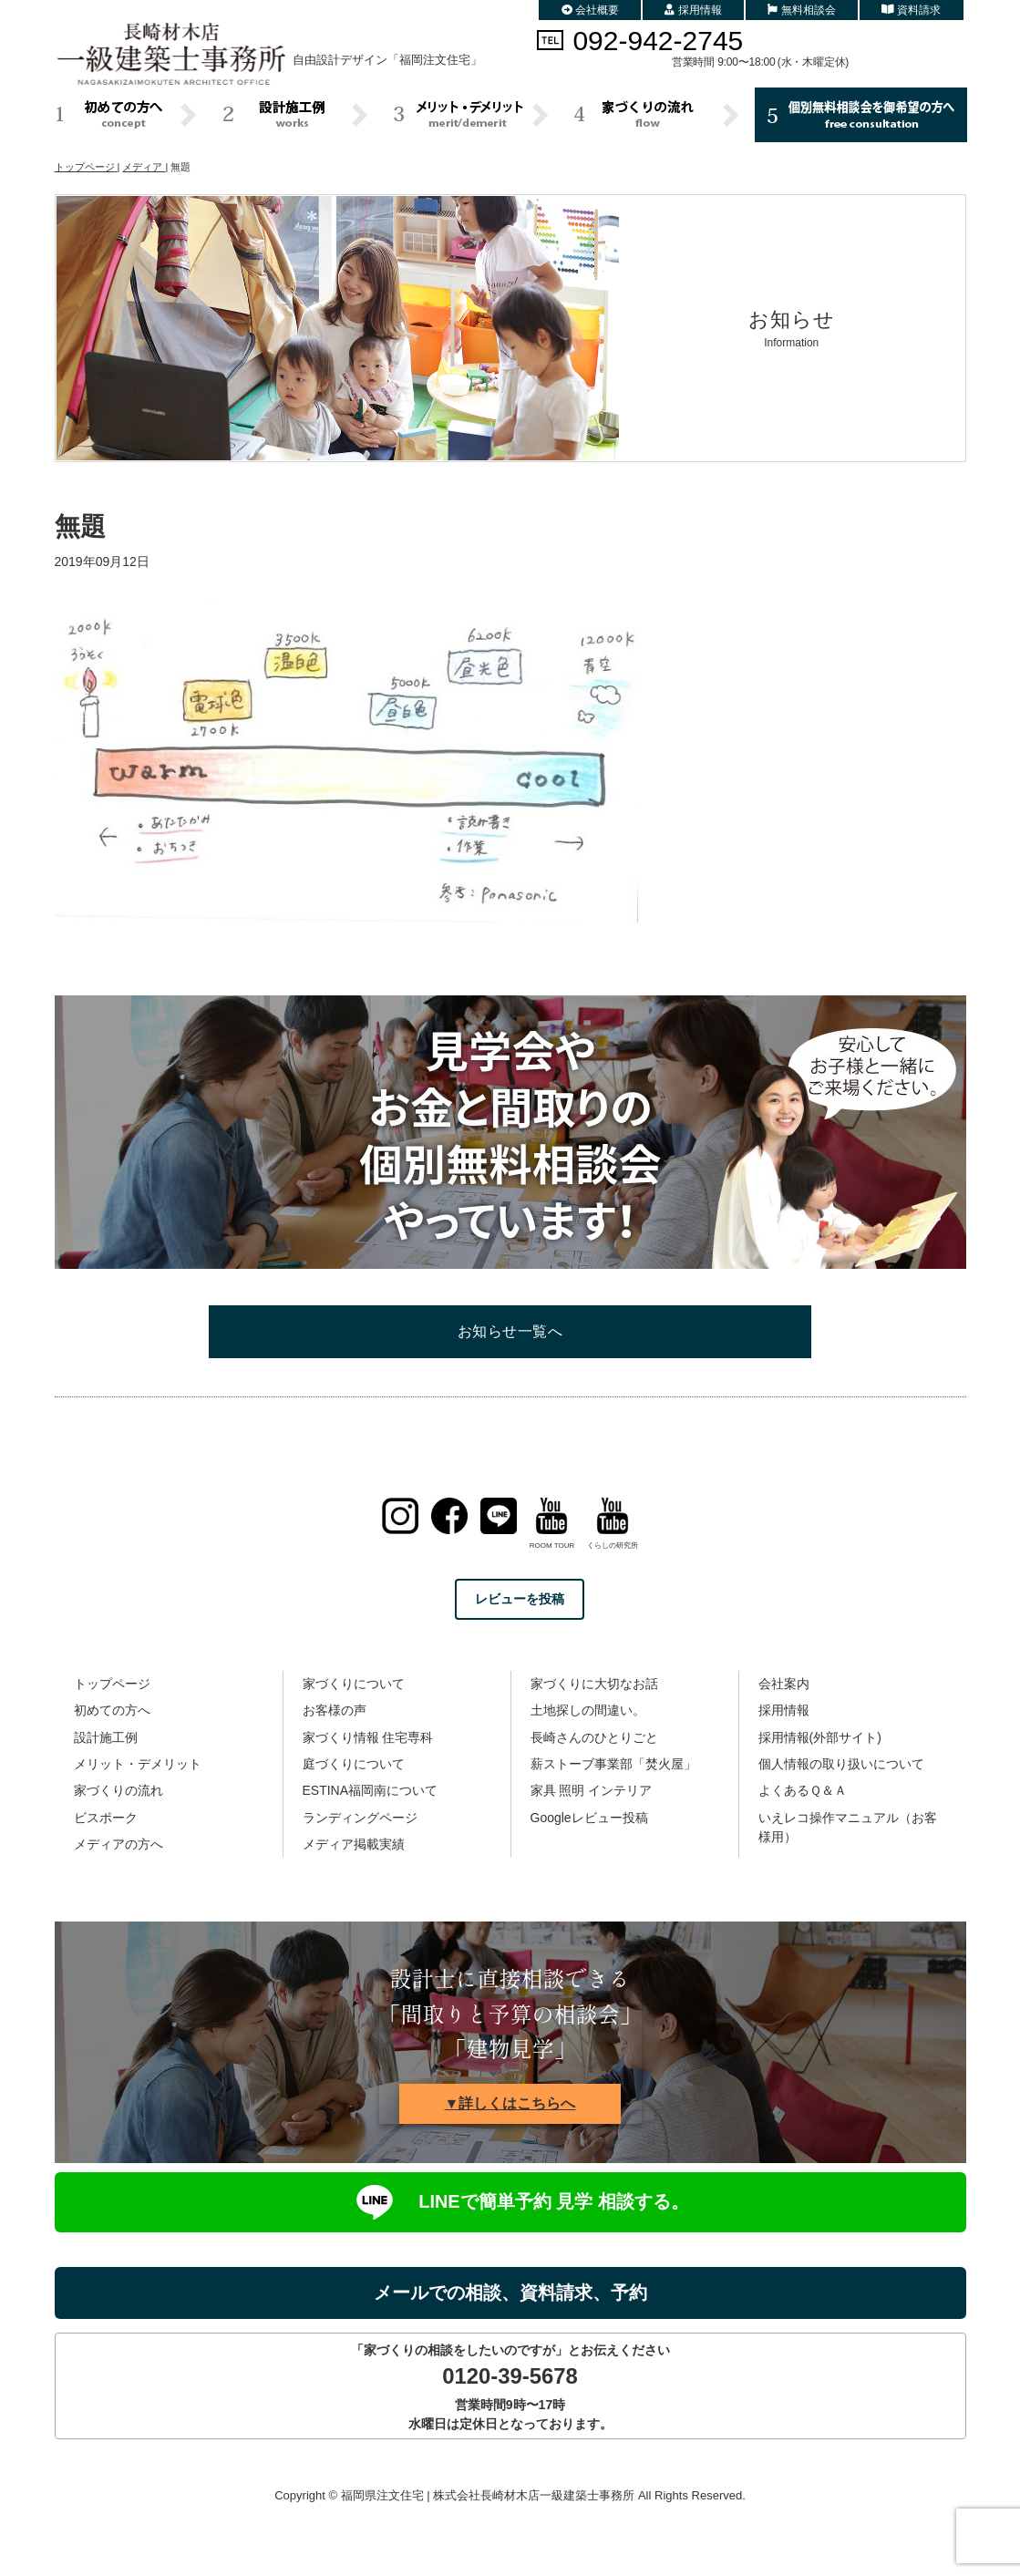 This screenshot has width=1020, height=2576. What do you see at coordinates (592, 1790) in the screenshot?
I see `家具 照明 インテリア` at bounding box center [592, 1790].